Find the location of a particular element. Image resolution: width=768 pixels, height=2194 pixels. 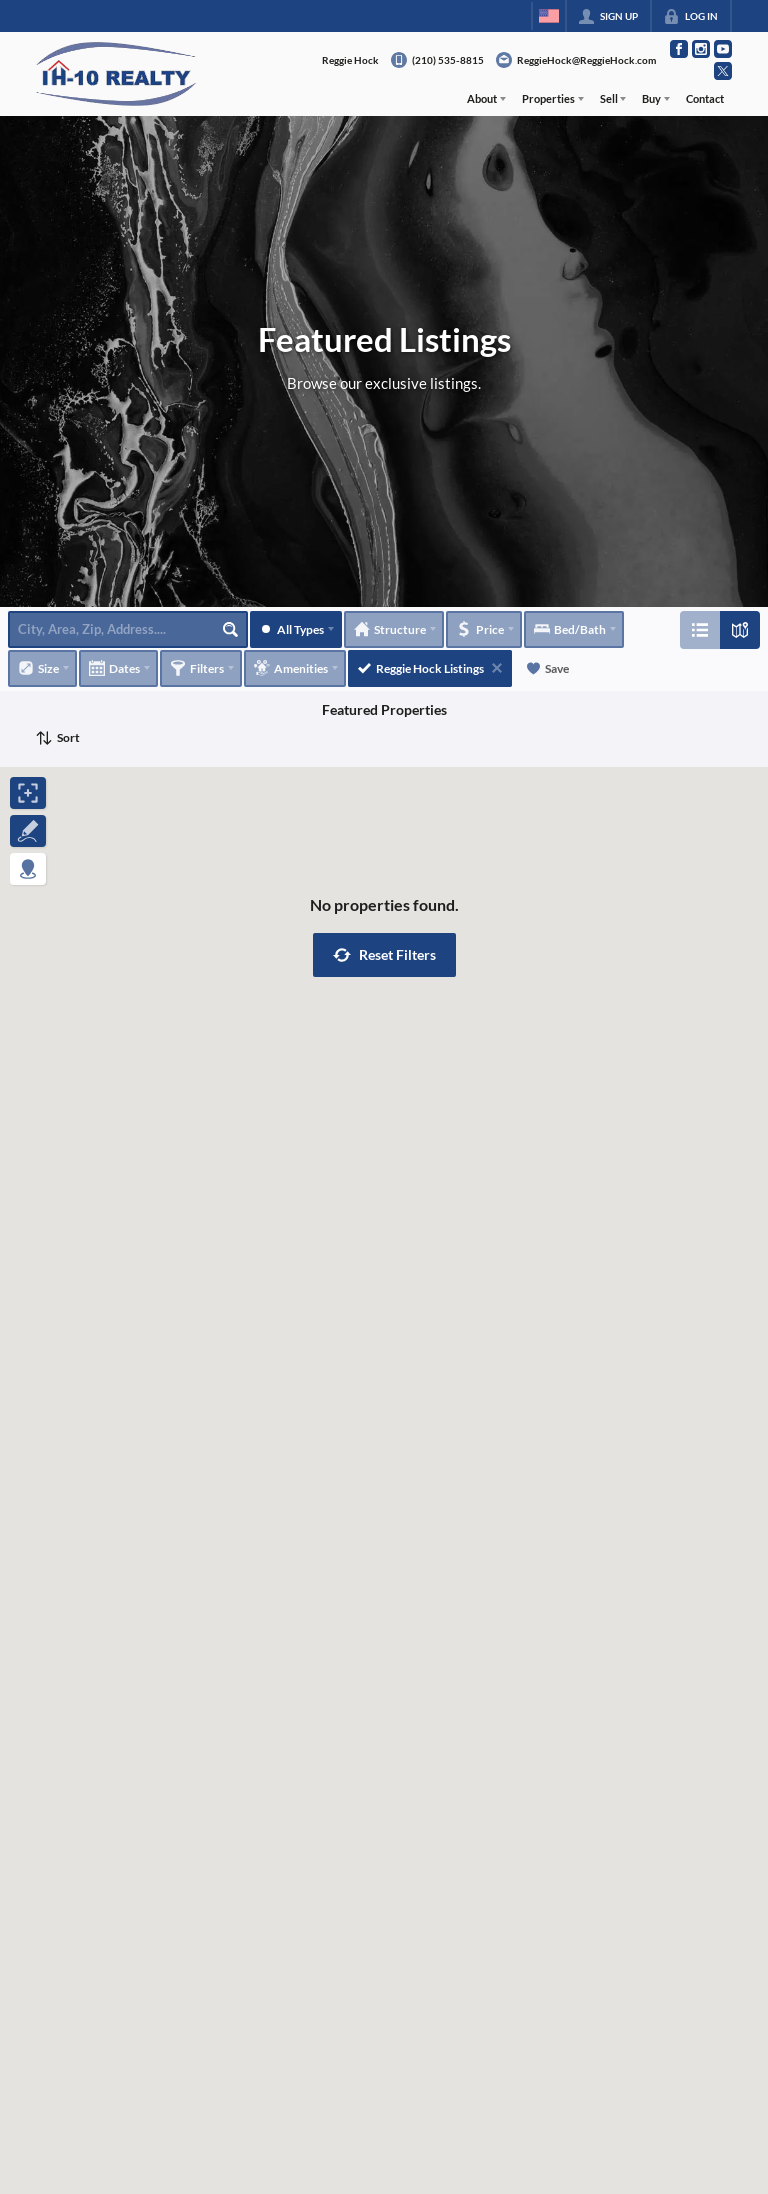

[Go to Instagram Page] is located at coordinates (701, 49).